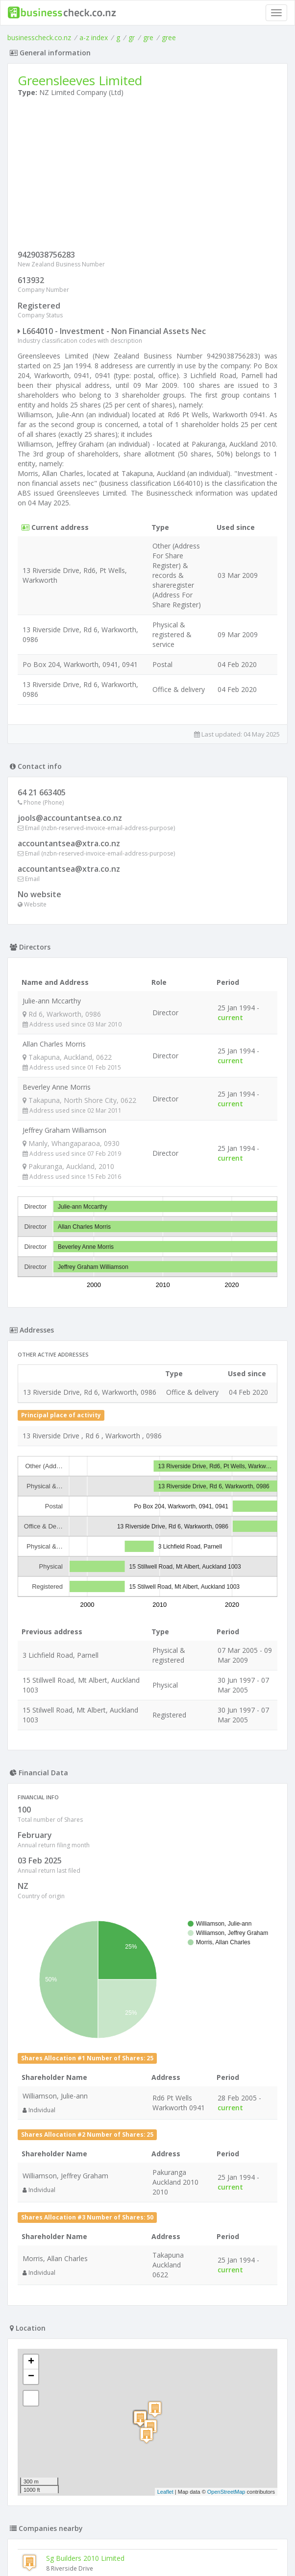  I want to click on Sg Builders 2010 Limited, so click(85, 2558).